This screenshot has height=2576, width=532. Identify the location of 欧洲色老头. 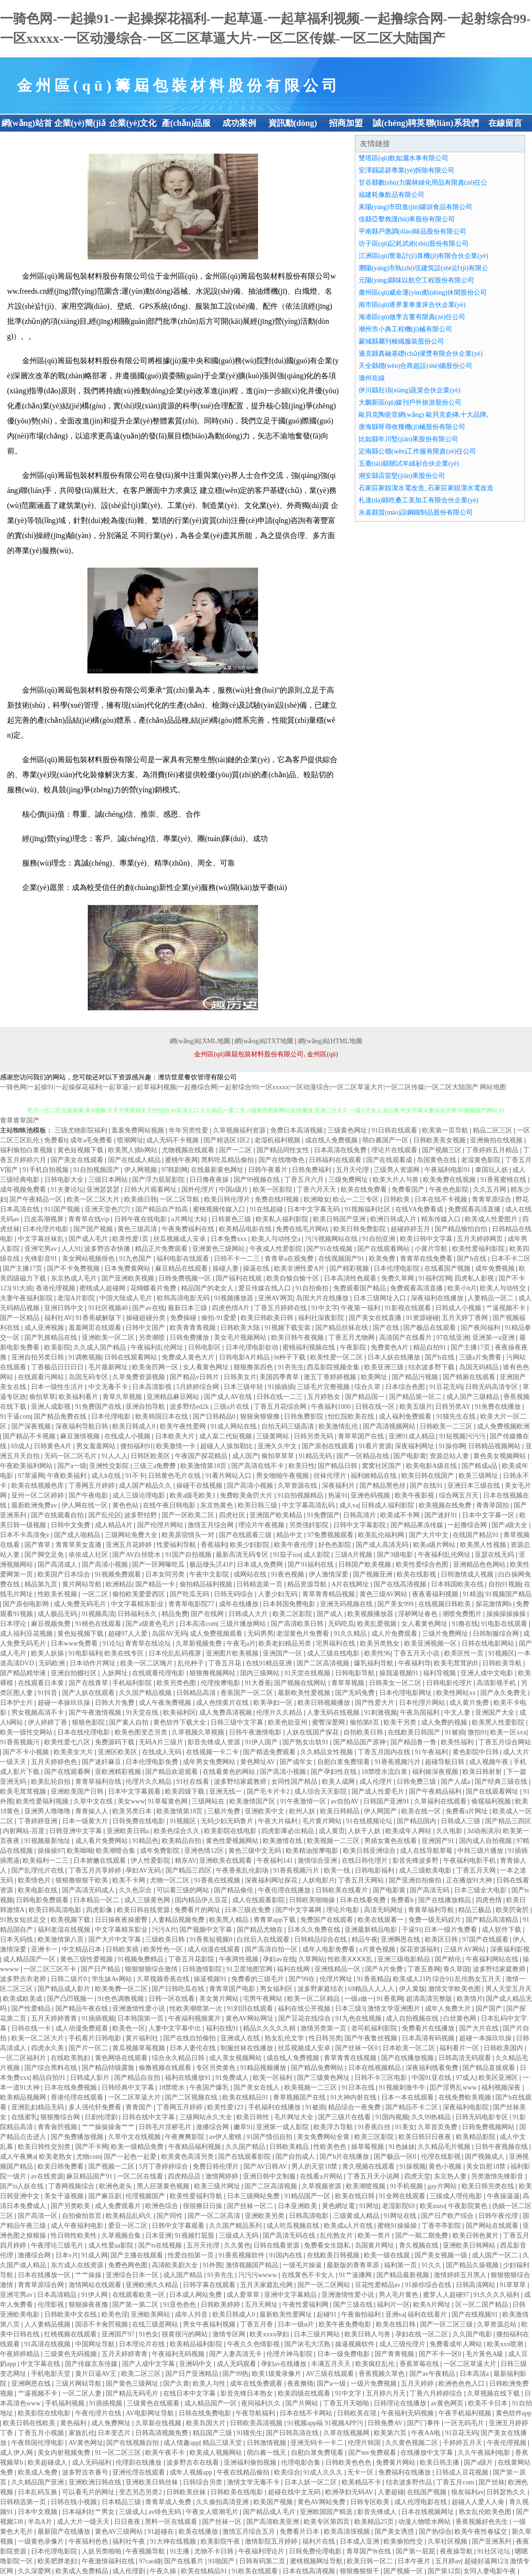
(116, 2186).